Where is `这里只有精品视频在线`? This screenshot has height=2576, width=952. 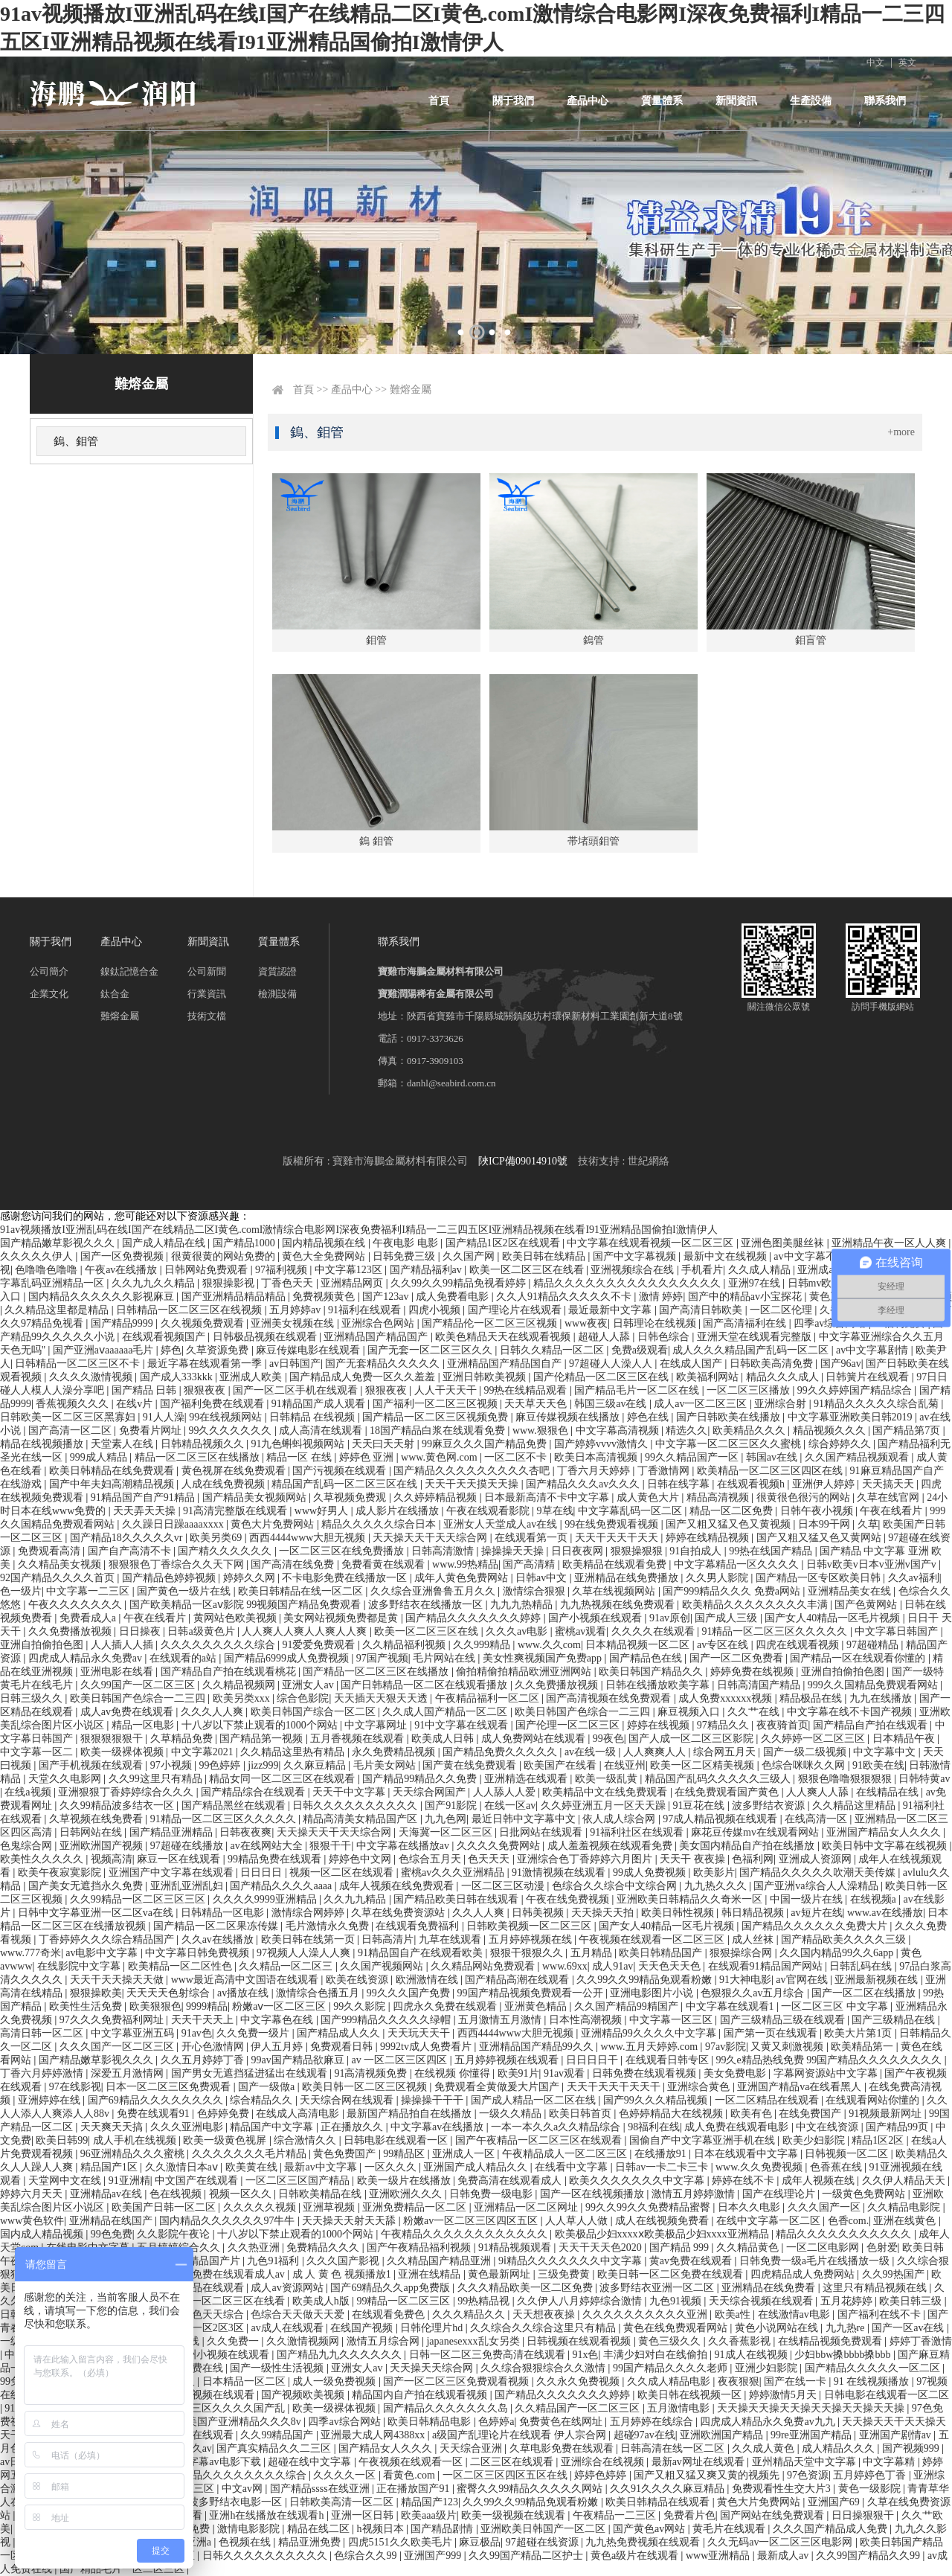 这里只有精品视频在线 is located at coordinates (876, 2287).